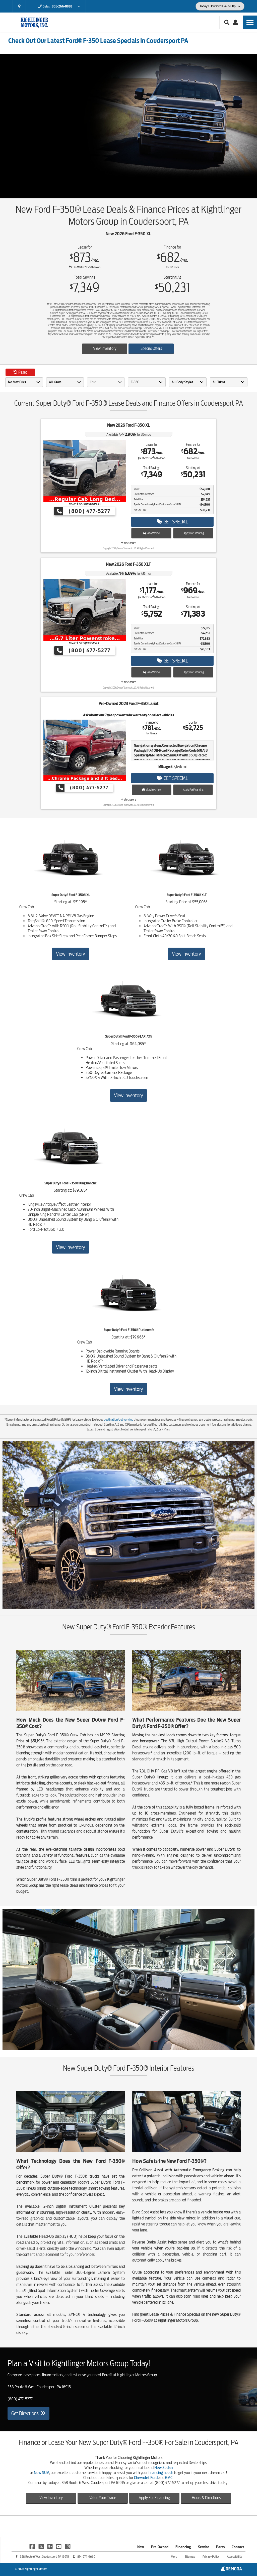  I want to click on [Make], so click(106, 382).